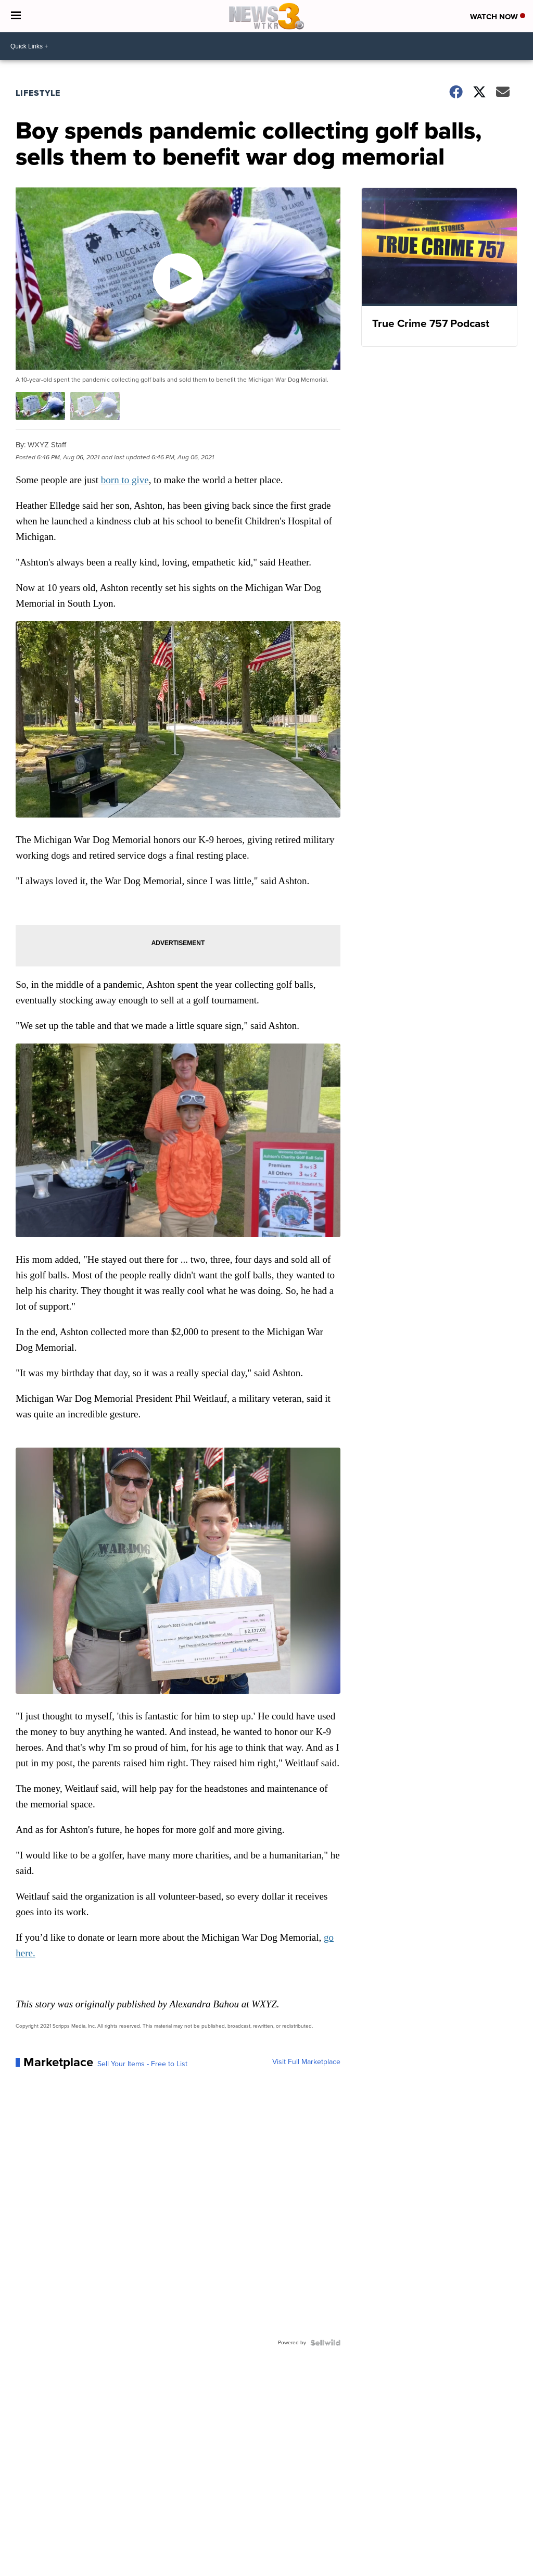 Image resolution: width=533 pixels, height=2576 pixels. What do you see at coordinates (16, 16) in the screenshot?
I see `[Open the Menu]` at bounding box center [16, 16].